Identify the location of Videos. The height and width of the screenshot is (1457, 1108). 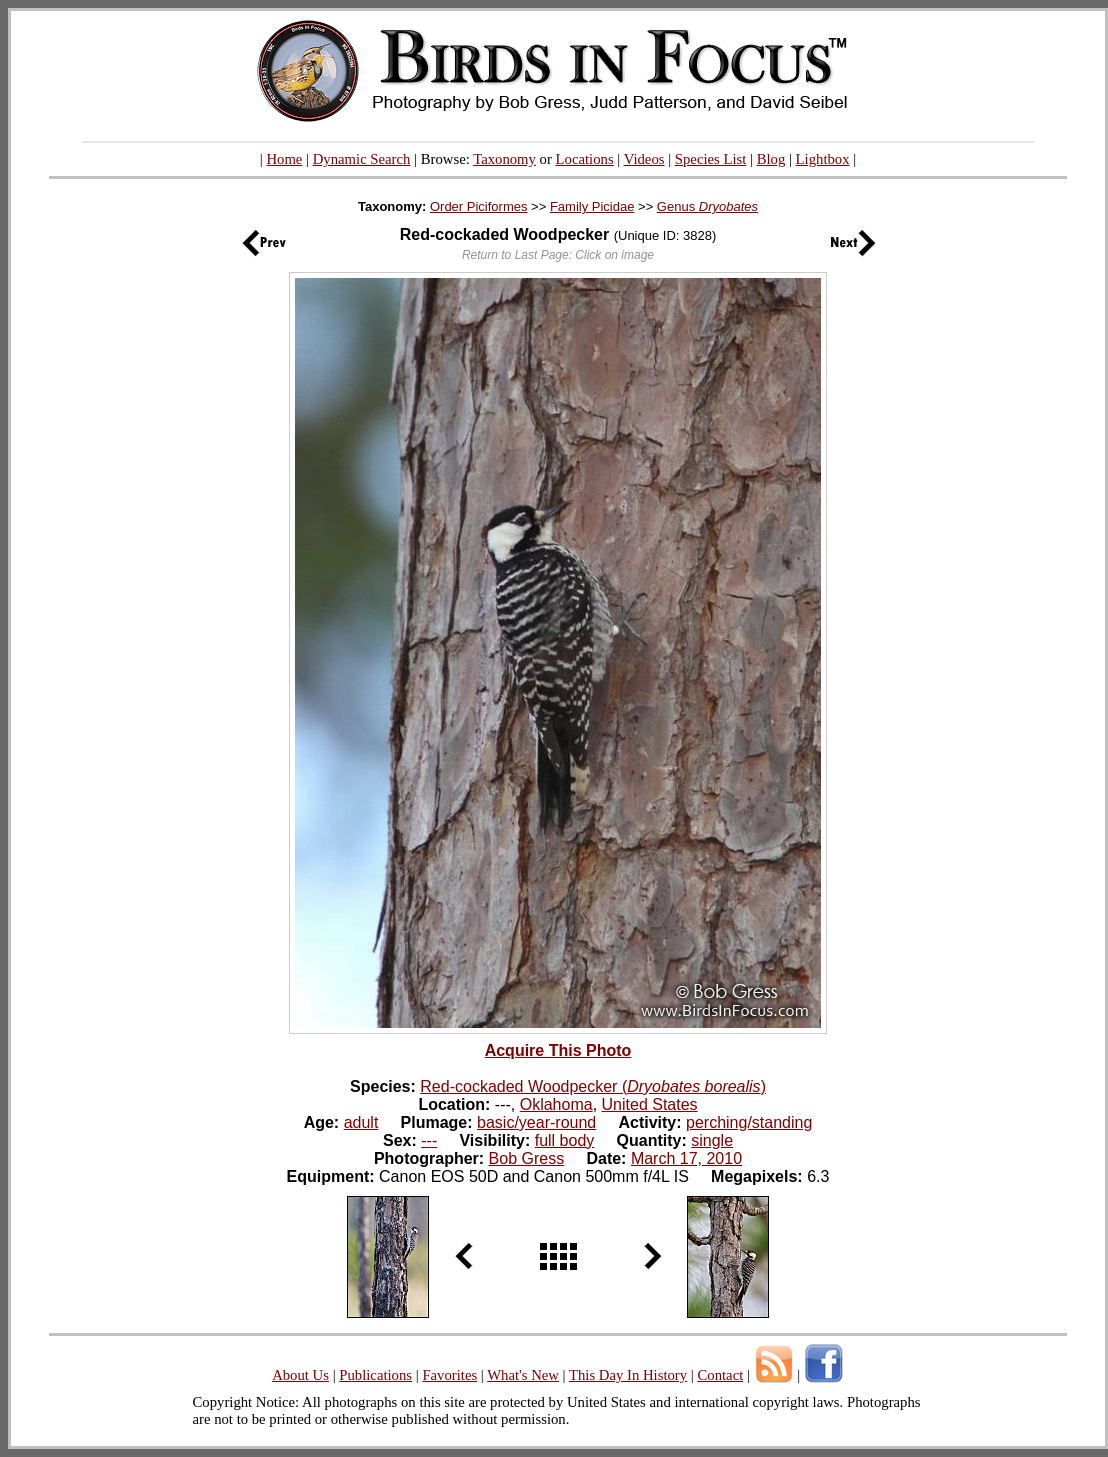
(644, 159).